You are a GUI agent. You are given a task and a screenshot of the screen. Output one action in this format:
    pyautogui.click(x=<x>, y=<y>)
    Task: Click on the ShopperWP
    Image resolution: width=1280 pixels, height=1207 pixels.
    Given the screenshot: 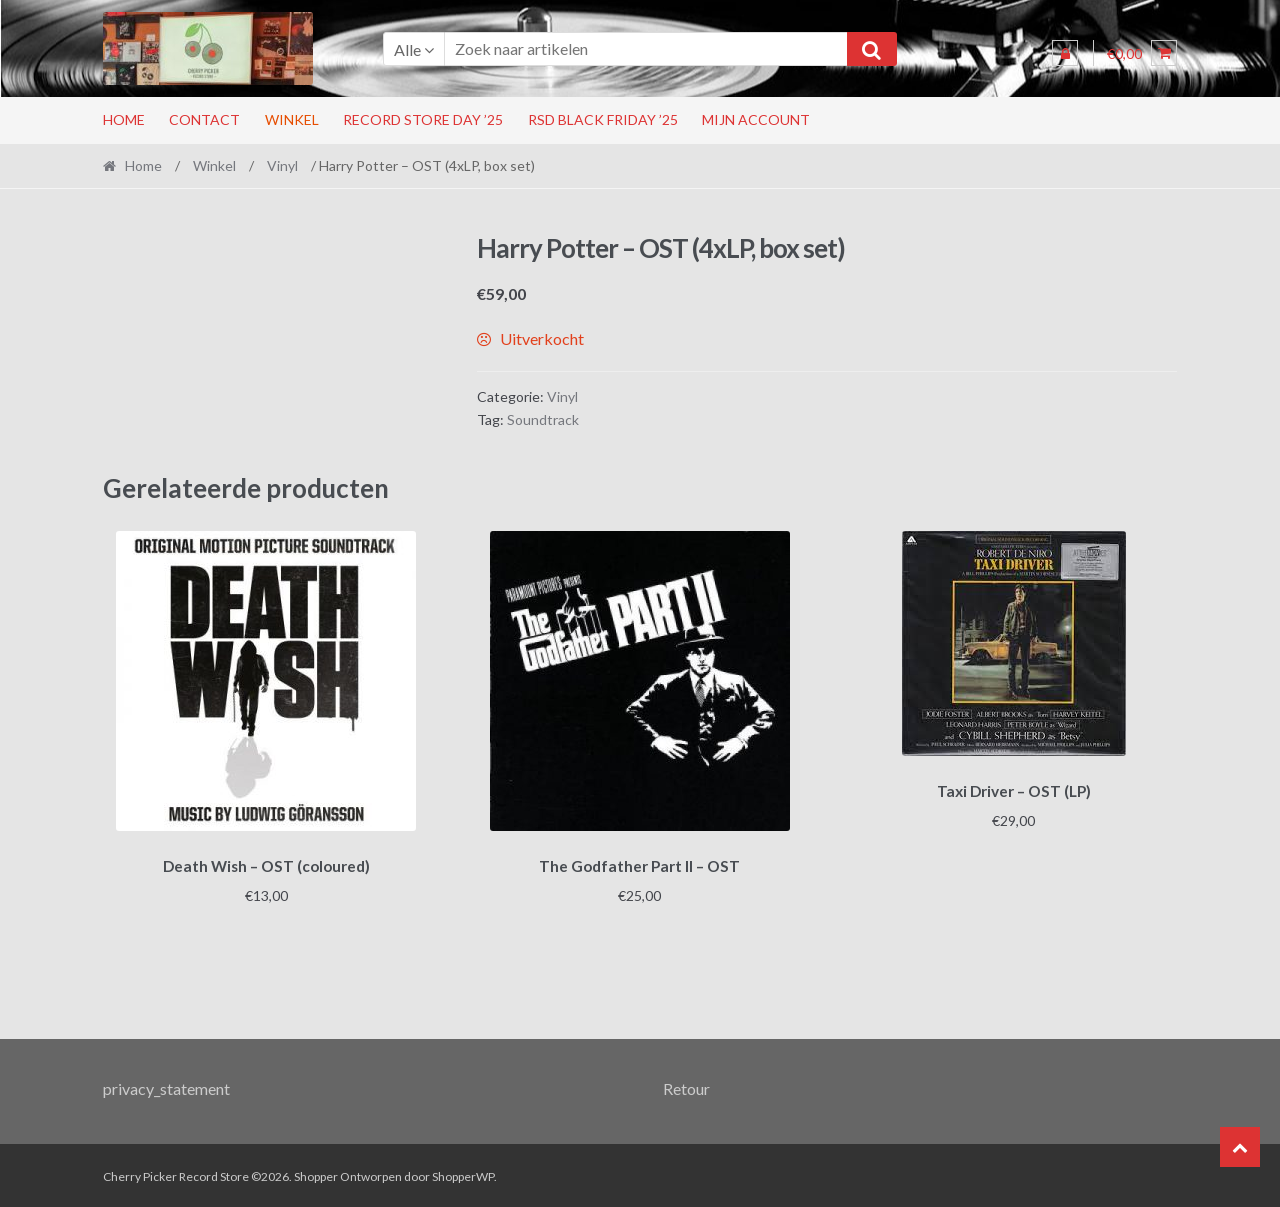 What is the action you would take?
    pyautogui.click(x=463, y=1173)
    